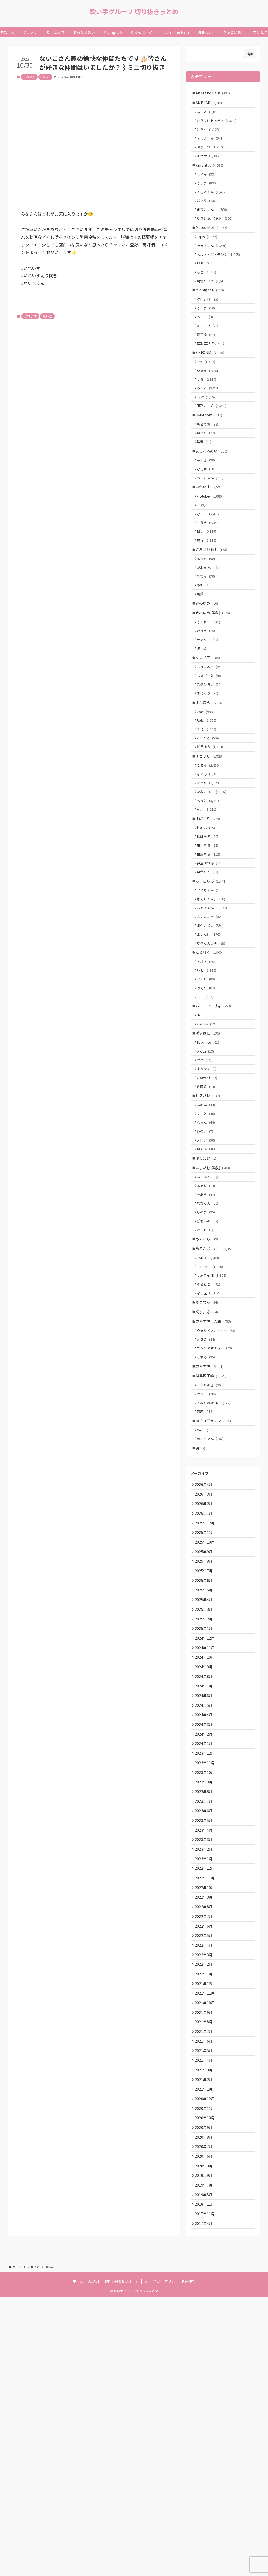 This screenshot has height=2576, width=268. I want to click on ひのま, so click(207, 1267).